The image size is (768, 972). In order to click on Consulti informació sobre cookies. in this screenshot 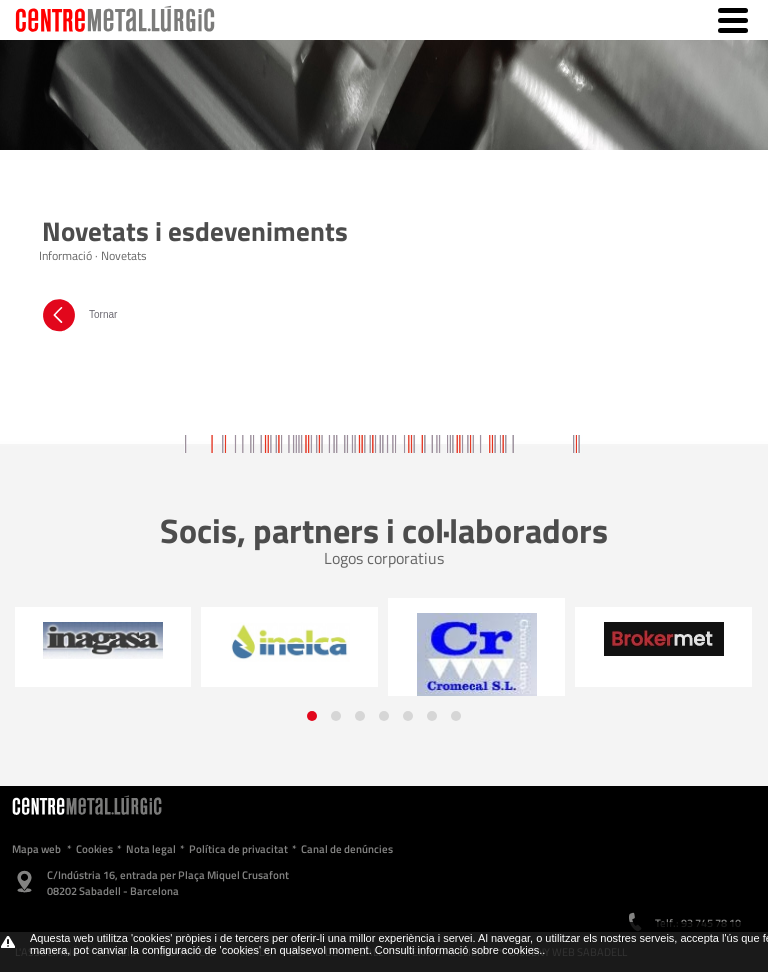, I will do `click(459, 950)`.